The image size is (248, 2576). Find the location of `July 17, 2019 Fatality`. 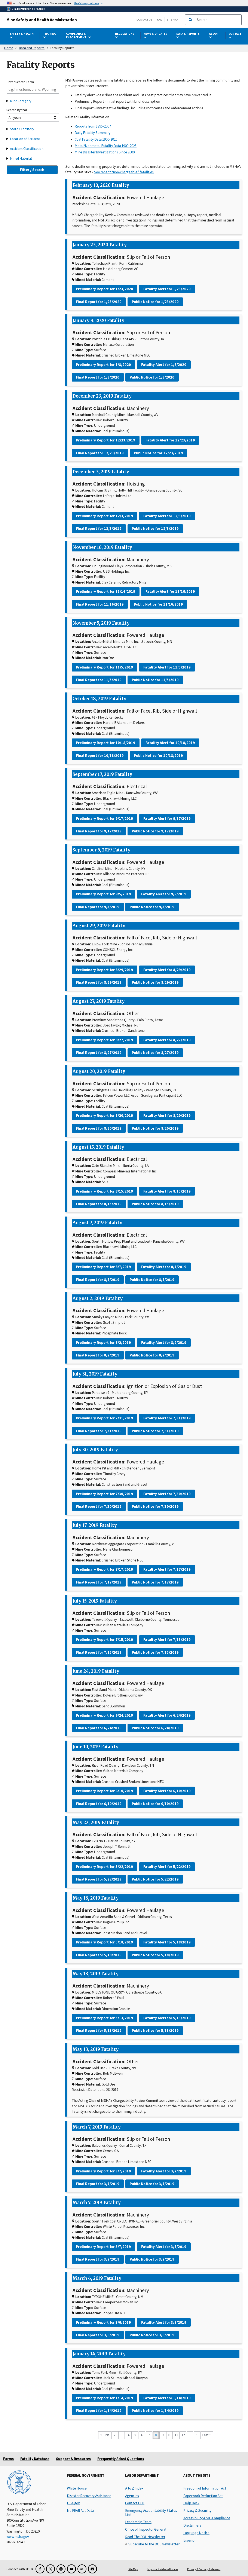

July 17, 2019 Fatality is located at coordinates (95, 1525).